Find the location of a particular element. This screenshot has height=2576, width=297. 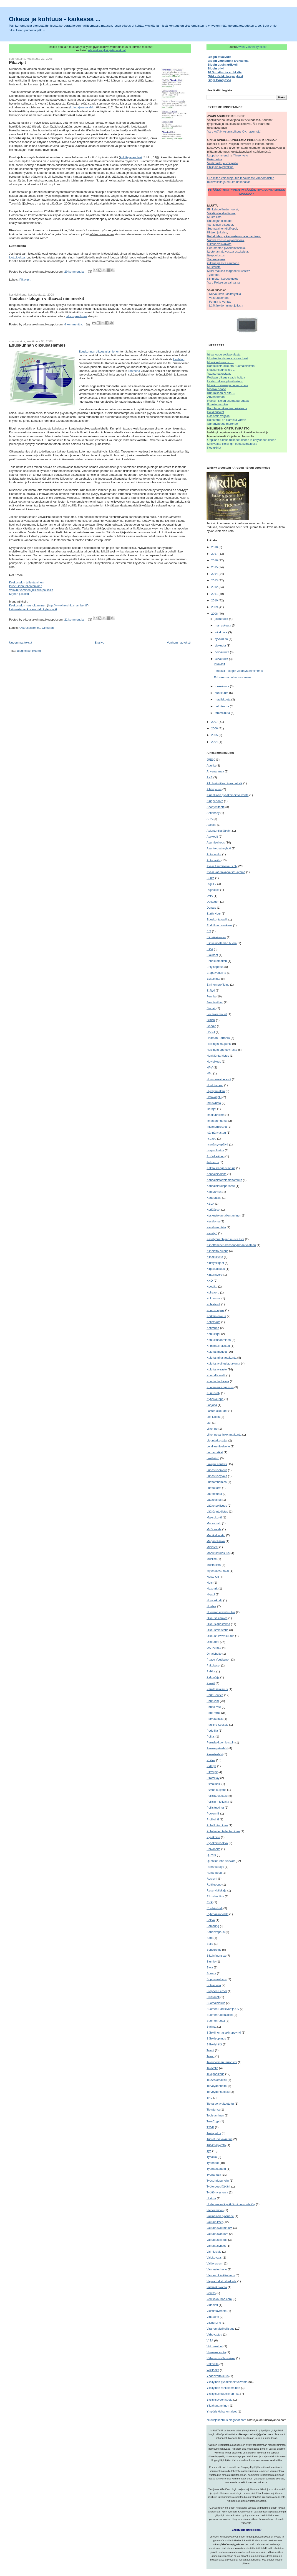

Puheluiden tallentaminen is located at coordinates (25, 586).